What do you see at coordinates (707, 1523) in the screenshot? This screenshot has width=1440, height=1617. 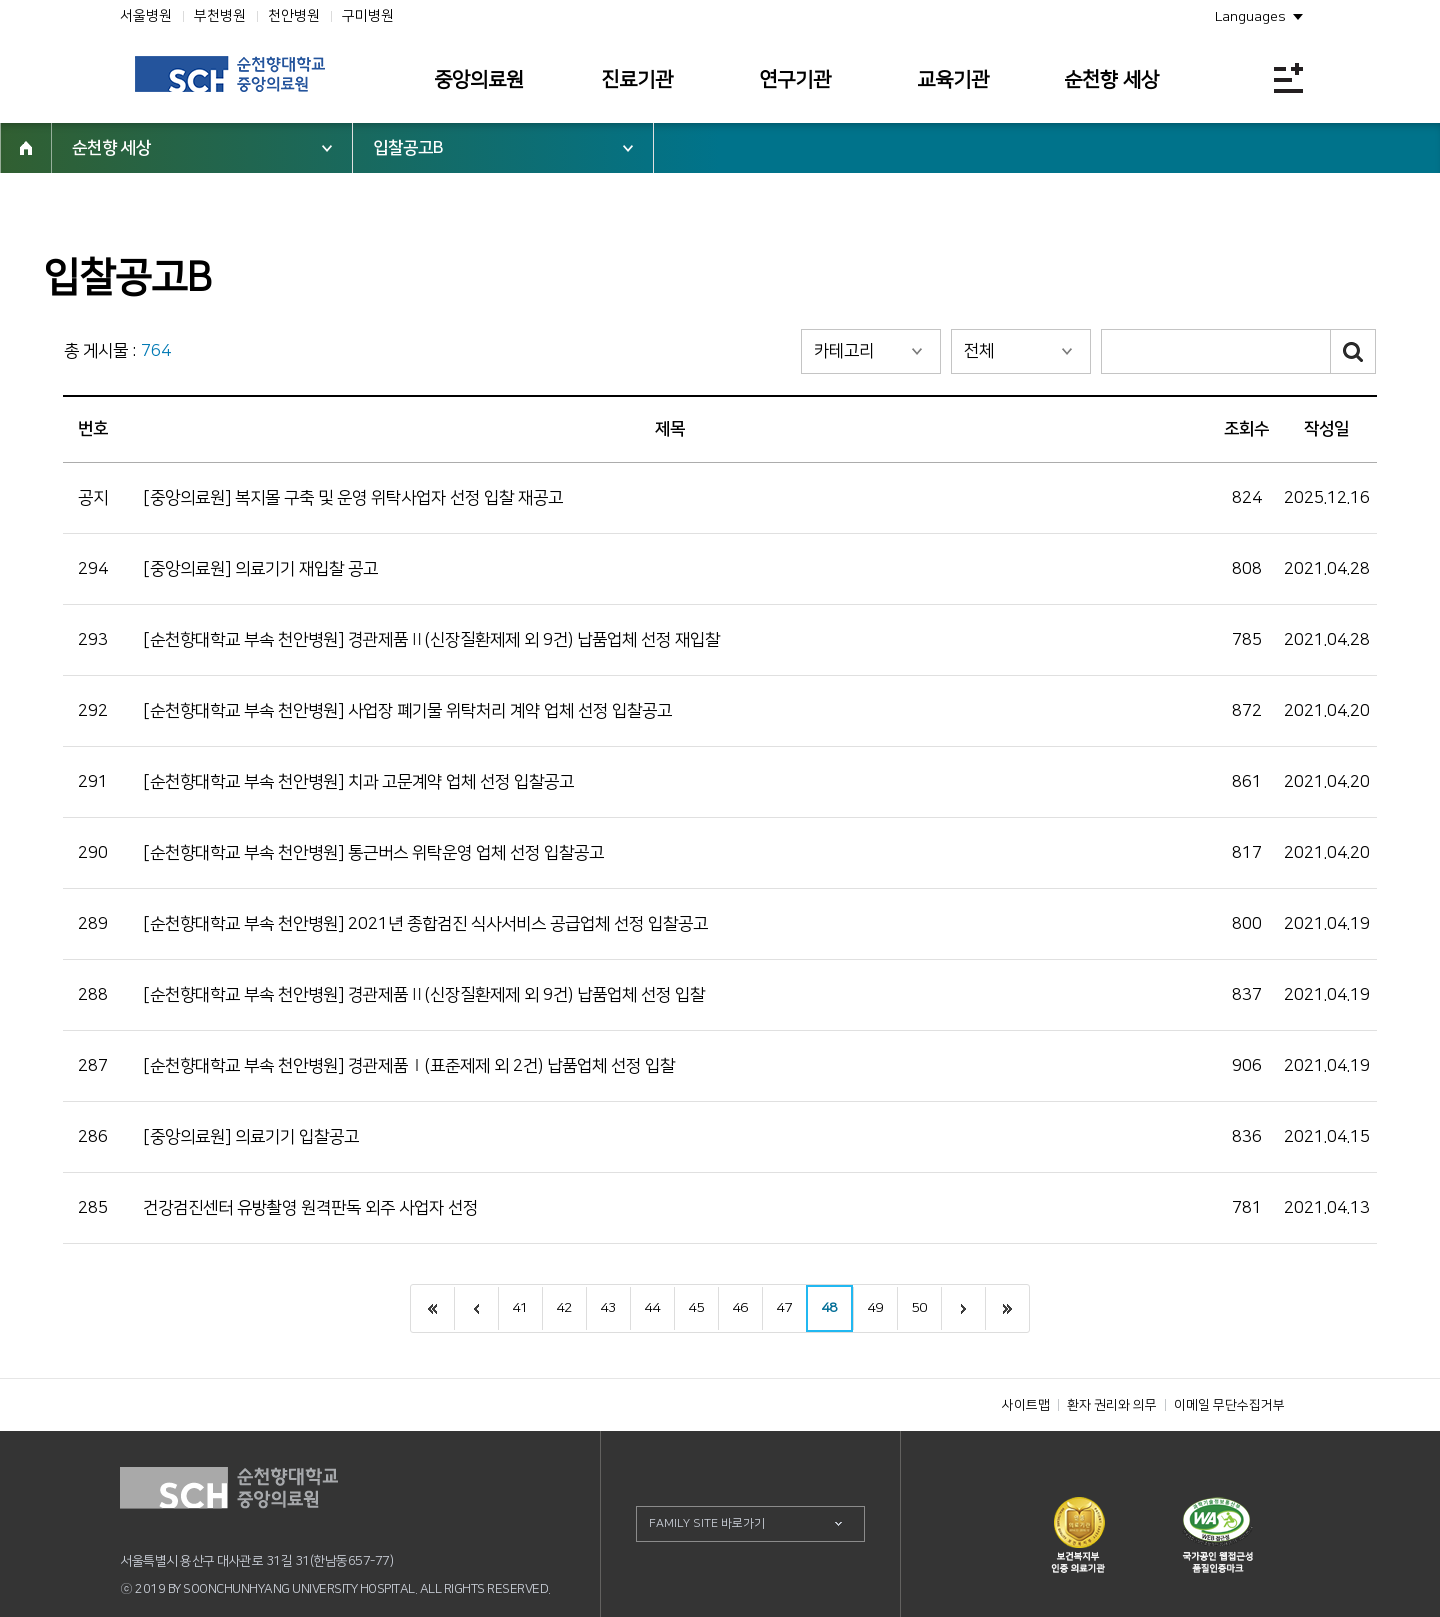 I see `FAMILY SITE 바로가기` at bounding box center [707, 1523].